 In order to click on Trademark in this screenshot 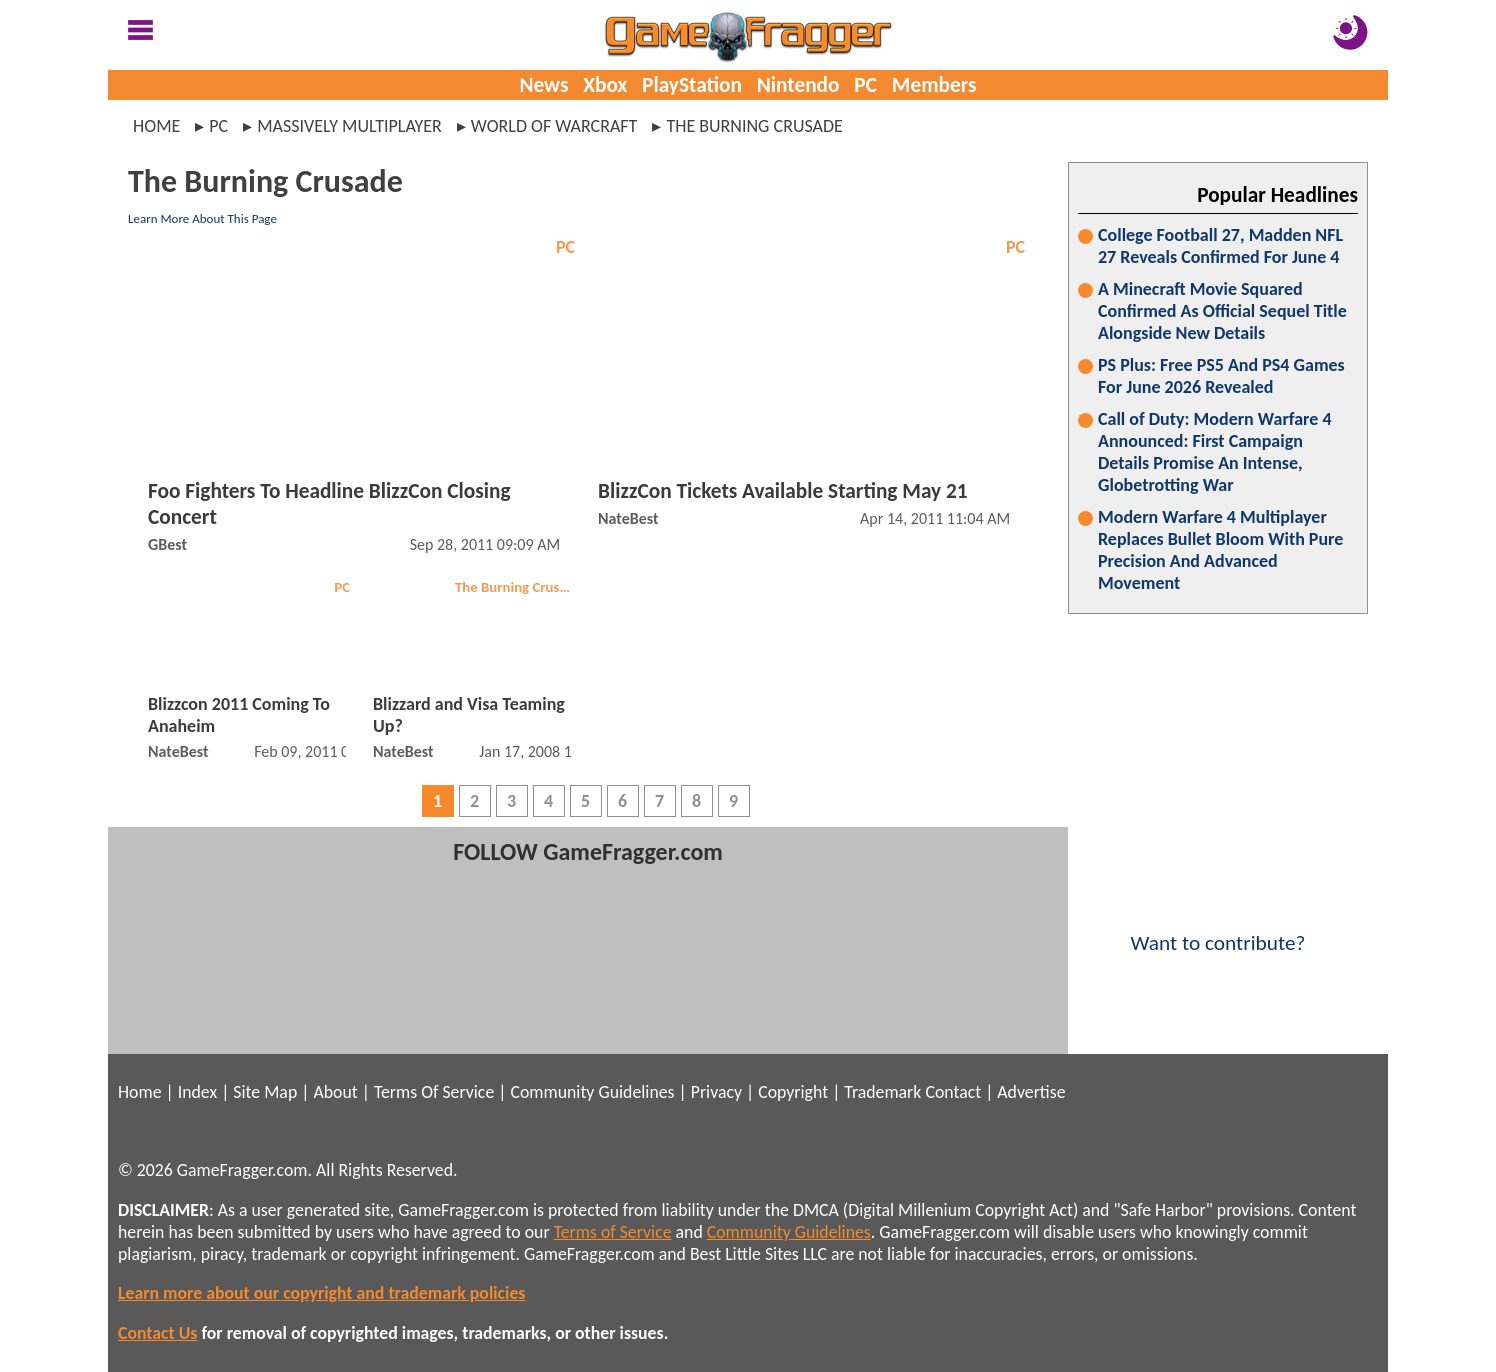, I will do `click(882, 1092)`.